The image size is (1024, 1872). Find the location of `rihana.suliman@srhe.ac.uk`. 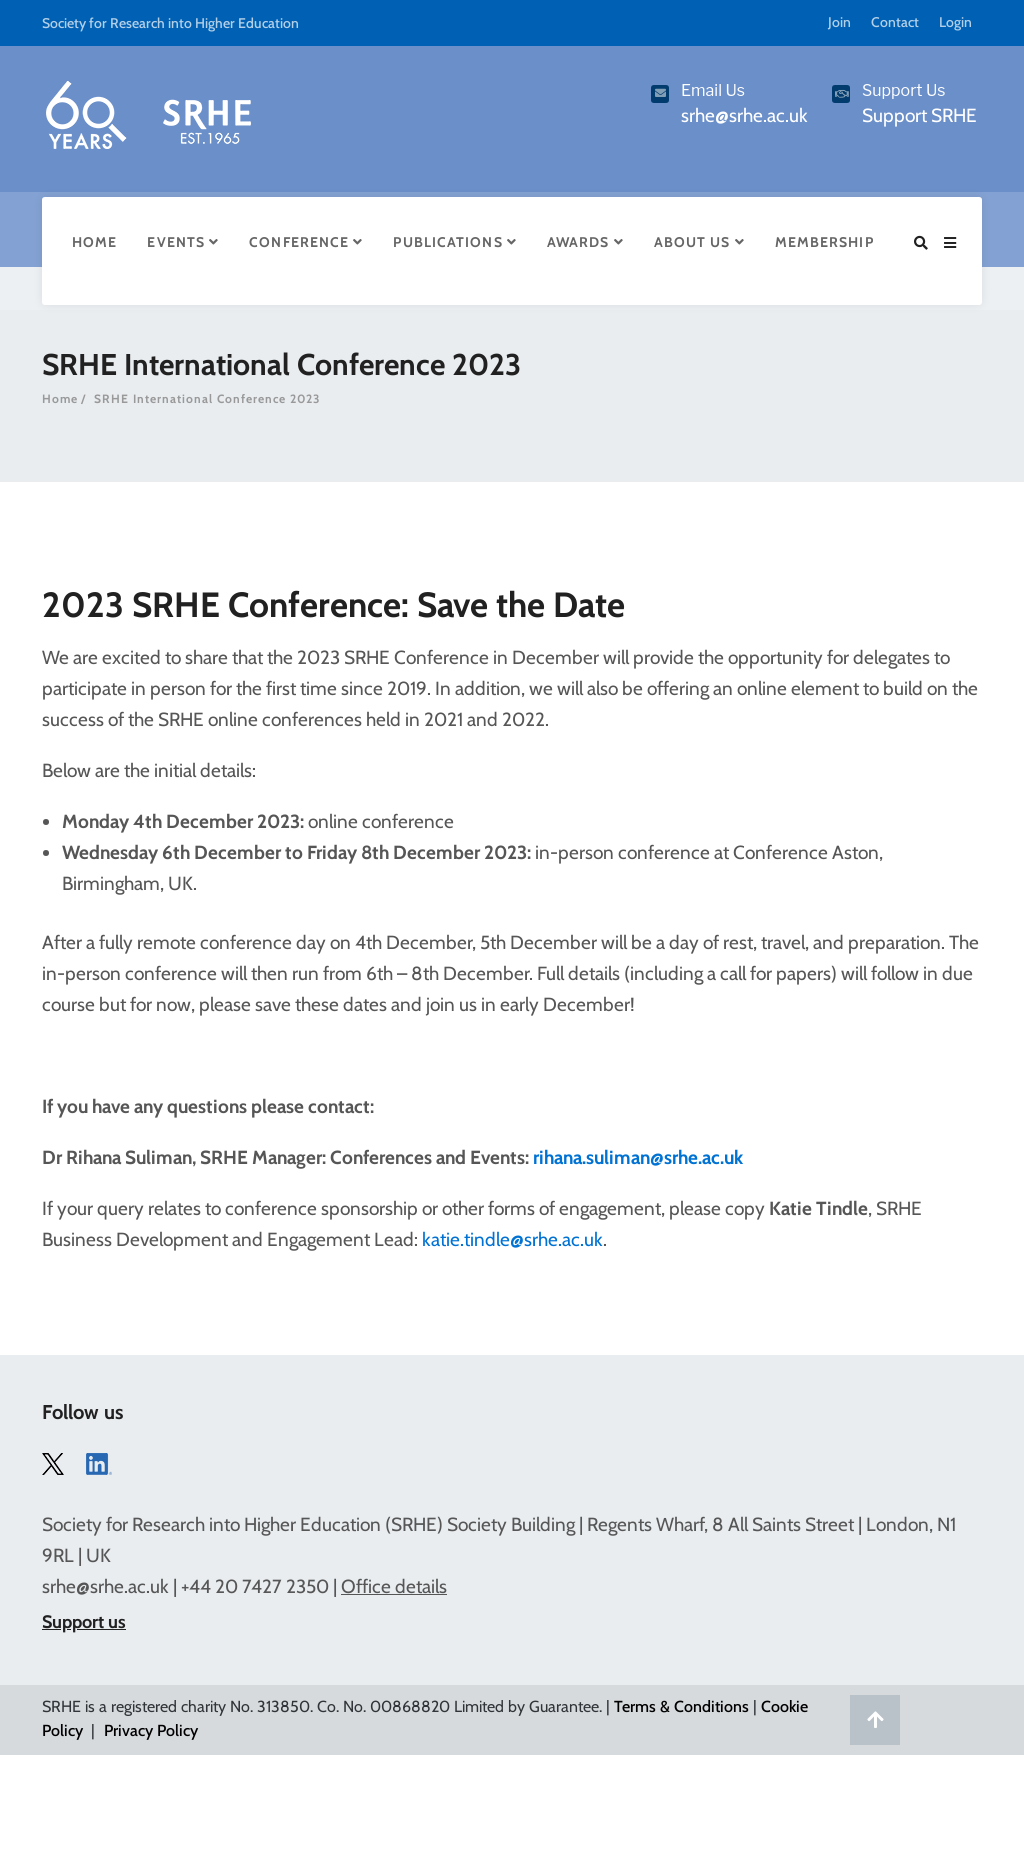

rihana.suliman@srhe.ac.uk is located at coordinates (638, 1157).